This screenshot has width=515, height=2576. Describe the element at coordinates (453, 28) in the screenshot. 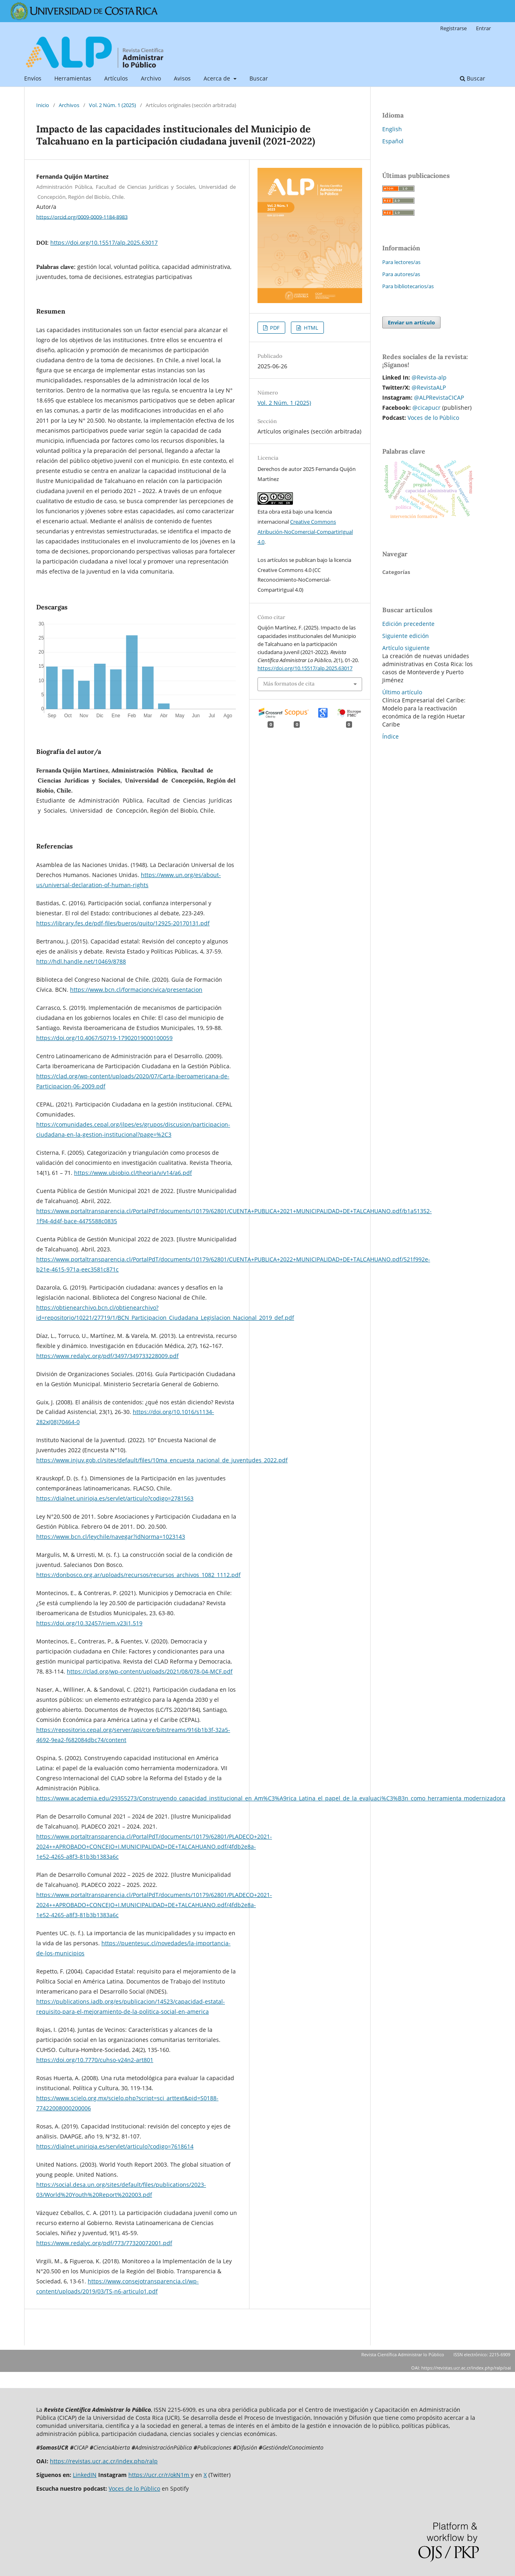

I see `Registrarse` at that location.